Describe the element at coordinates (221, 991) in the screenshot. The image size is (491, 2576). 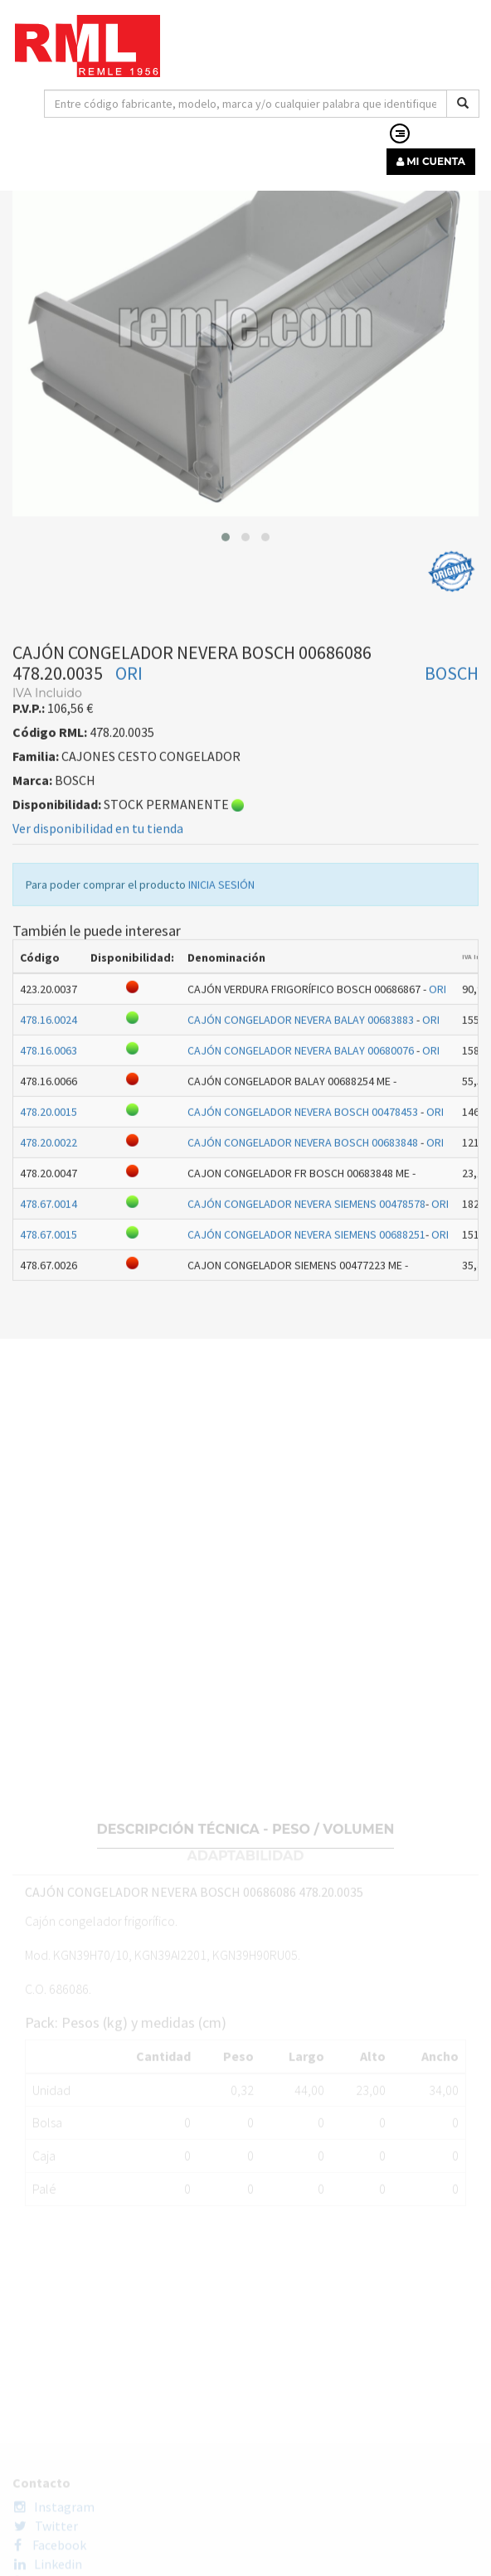
I see `INICIA SESIÓN` at that location.